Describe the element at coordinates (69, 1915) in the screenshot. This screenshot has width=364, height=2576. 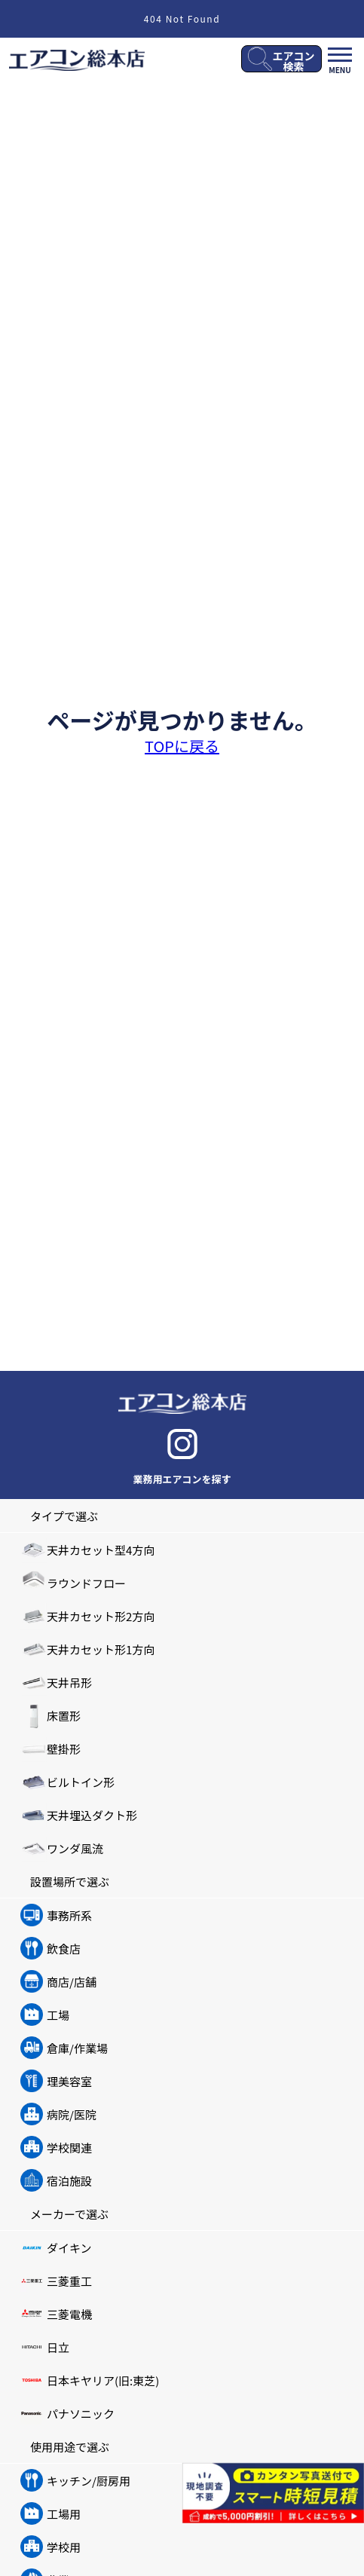
I see `事務所系` at that location.